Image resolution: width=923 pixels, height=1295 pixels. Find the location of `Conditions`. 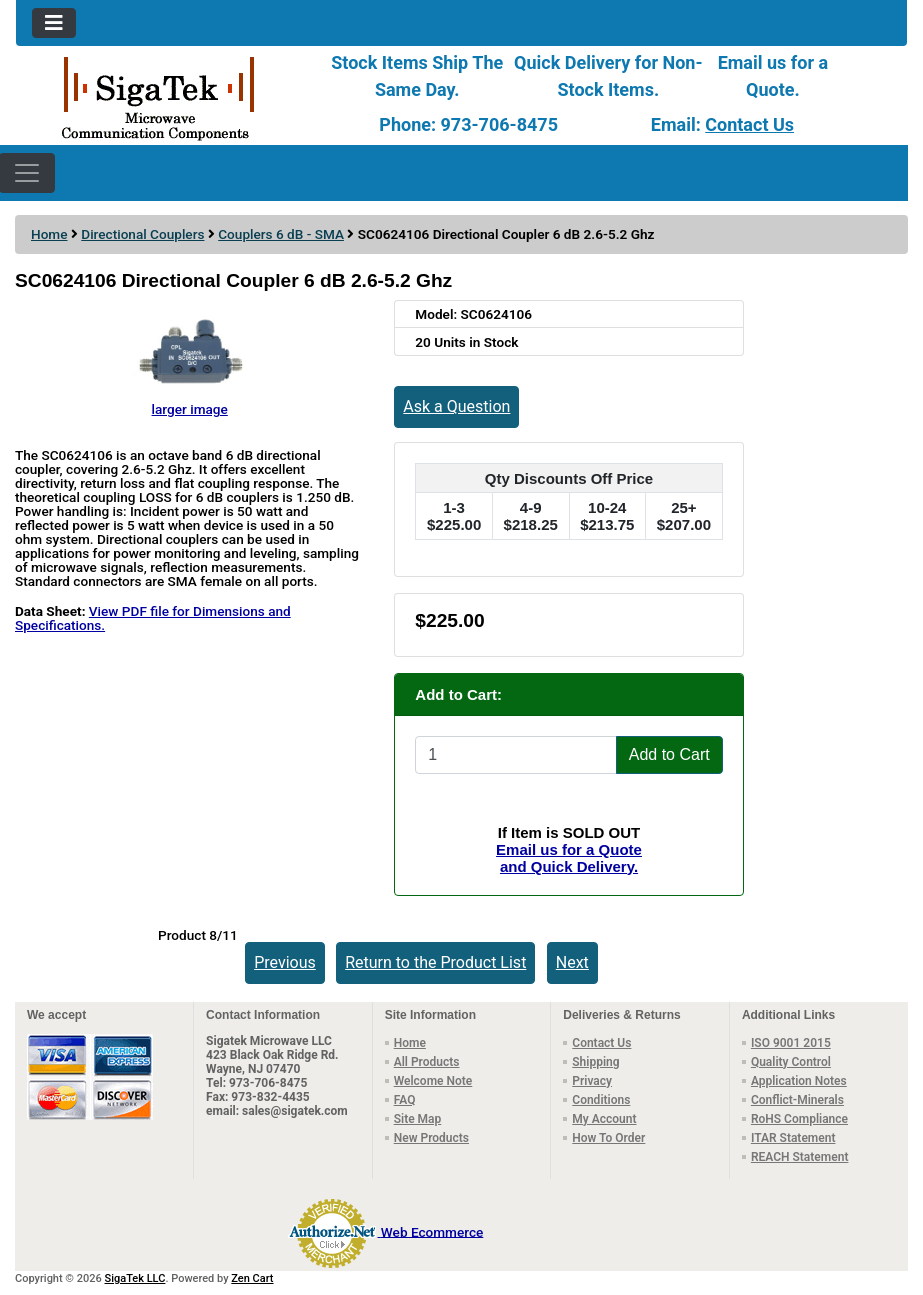

Conditions is located at coordinates (601, 1100).